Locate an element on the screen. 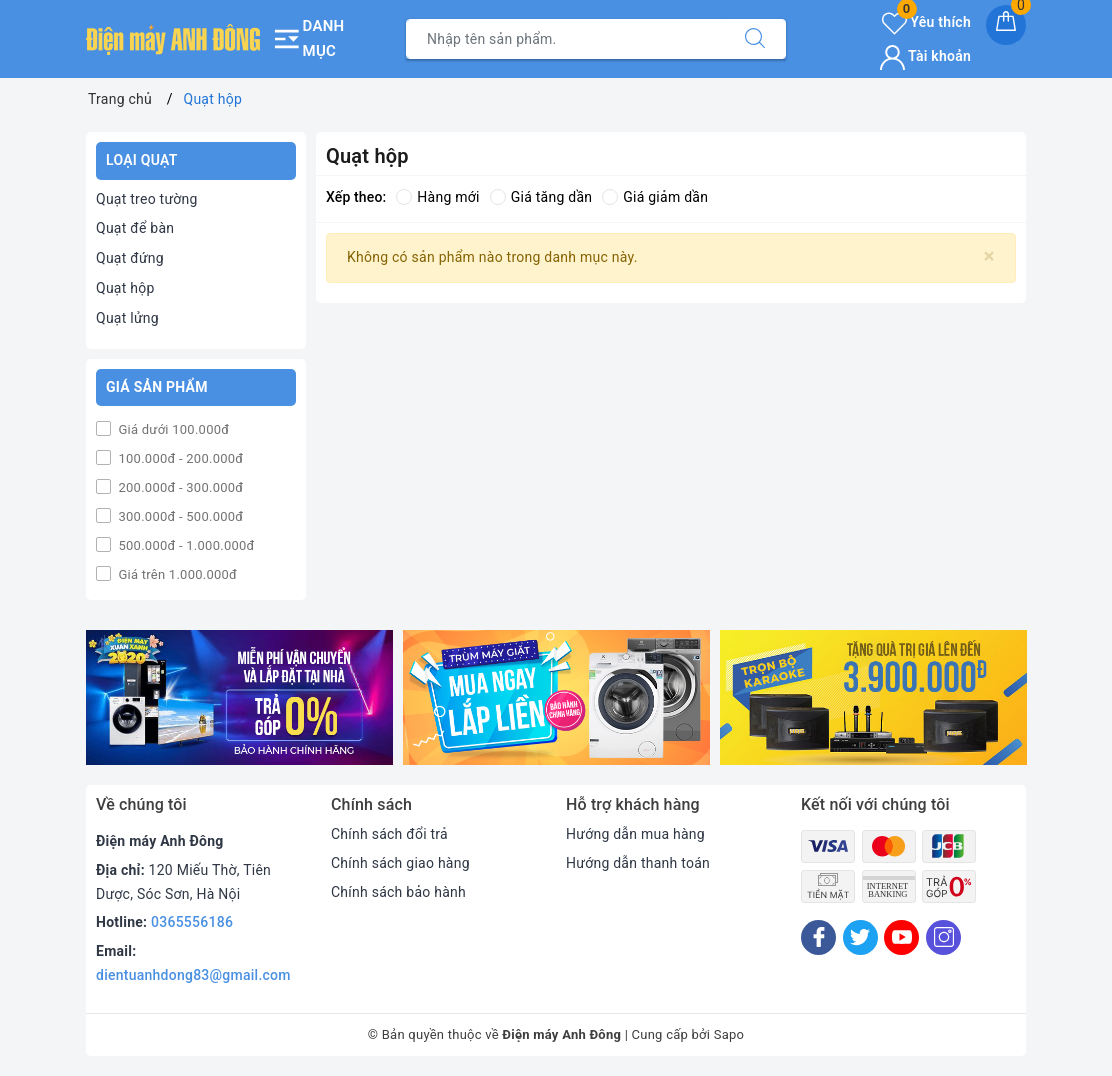 This screenshot has height=1076, width=1112. 0365556186 is located at coordinates (192, 922).